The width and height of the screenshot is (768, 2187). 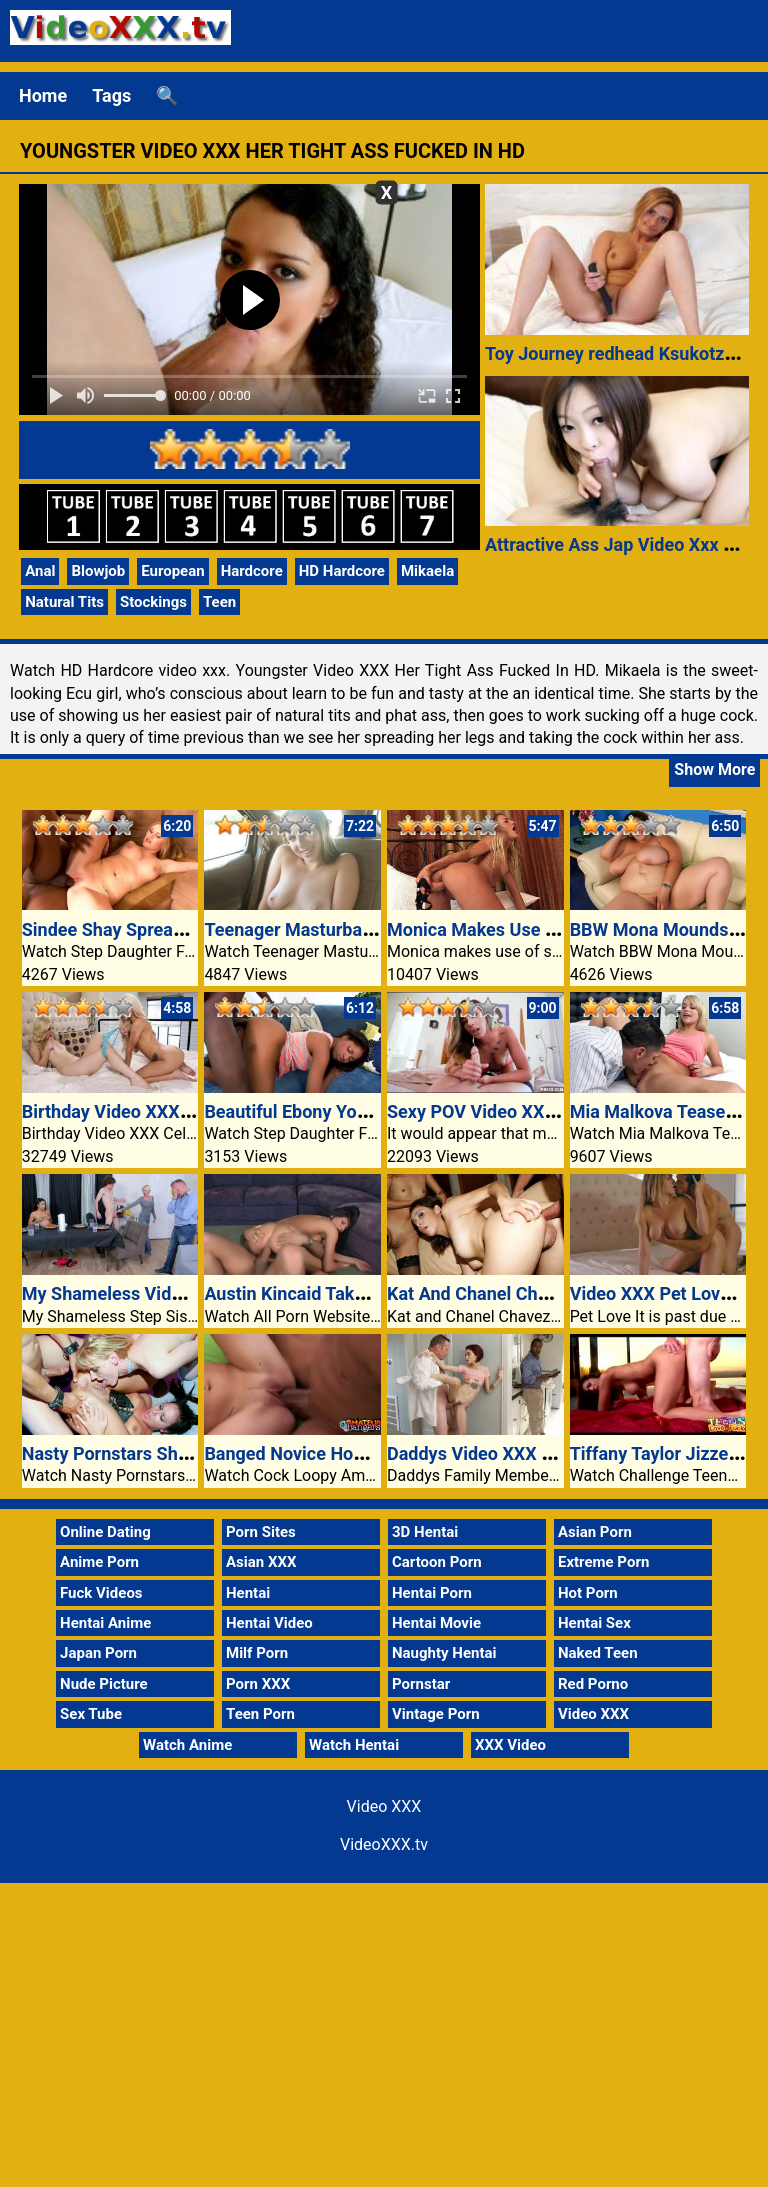 I want to click on Anal, so click(x=40, y=571).